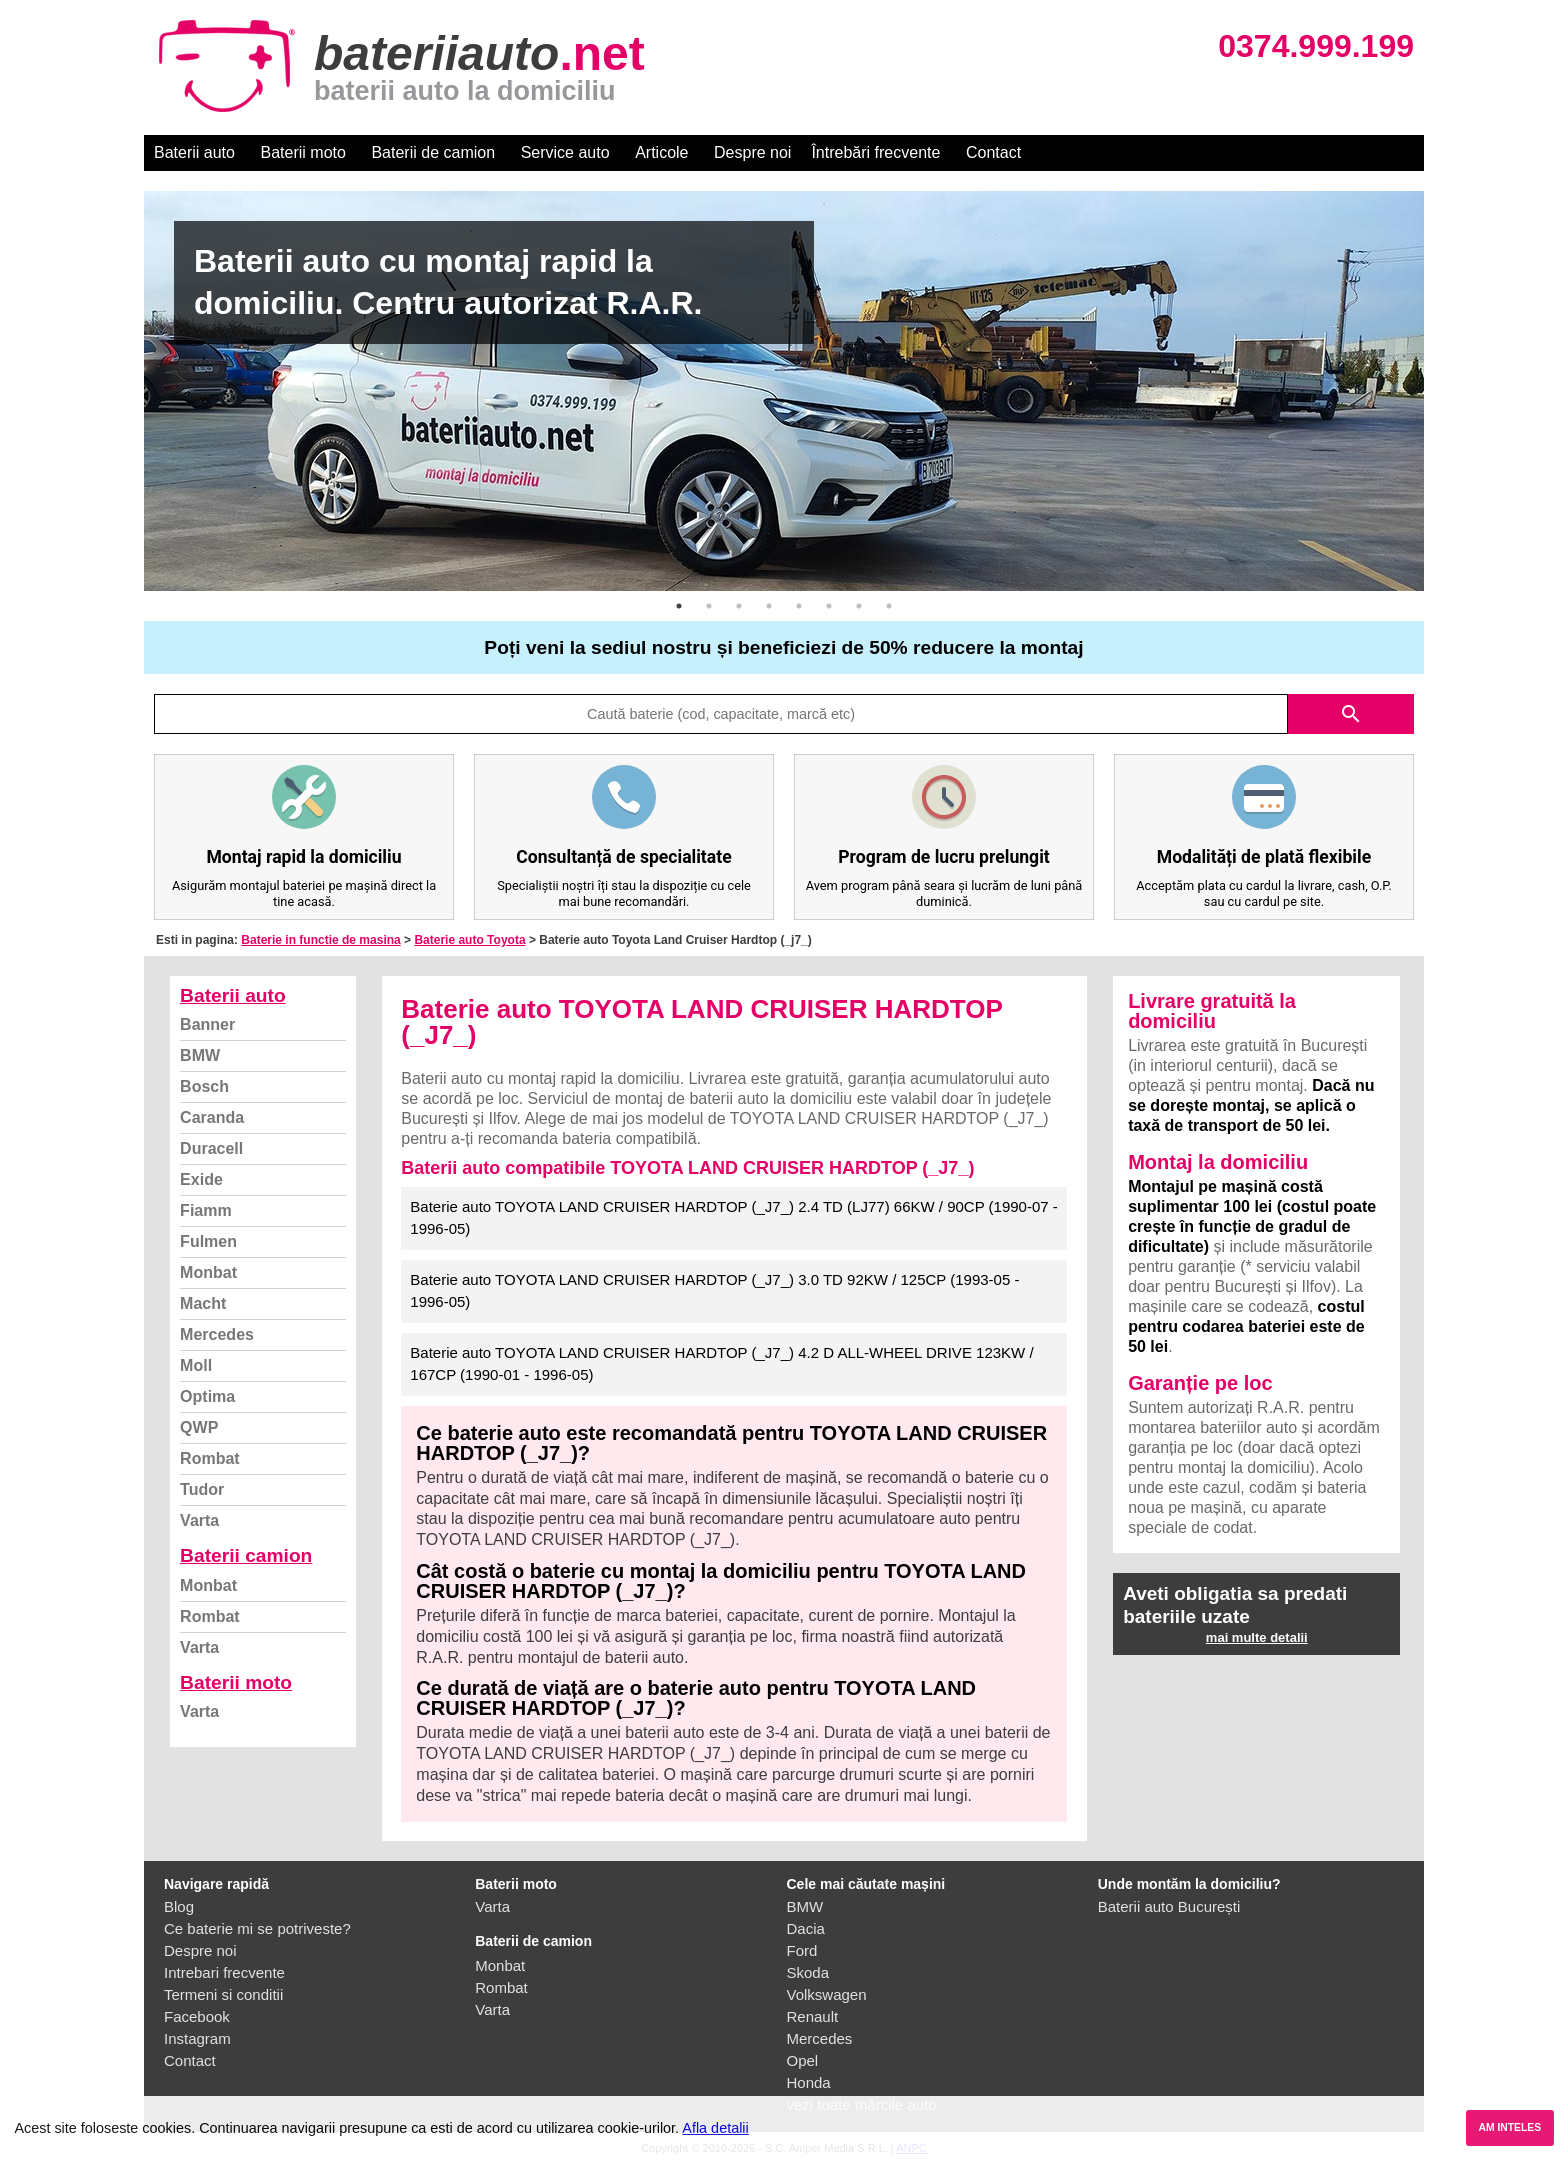 Image resolution: width=1568 pixels, height=2160 pixels. What do you see at coordinates (993, 152) in the screenshot?
I see `Contact` at bounding box center [993, 152].